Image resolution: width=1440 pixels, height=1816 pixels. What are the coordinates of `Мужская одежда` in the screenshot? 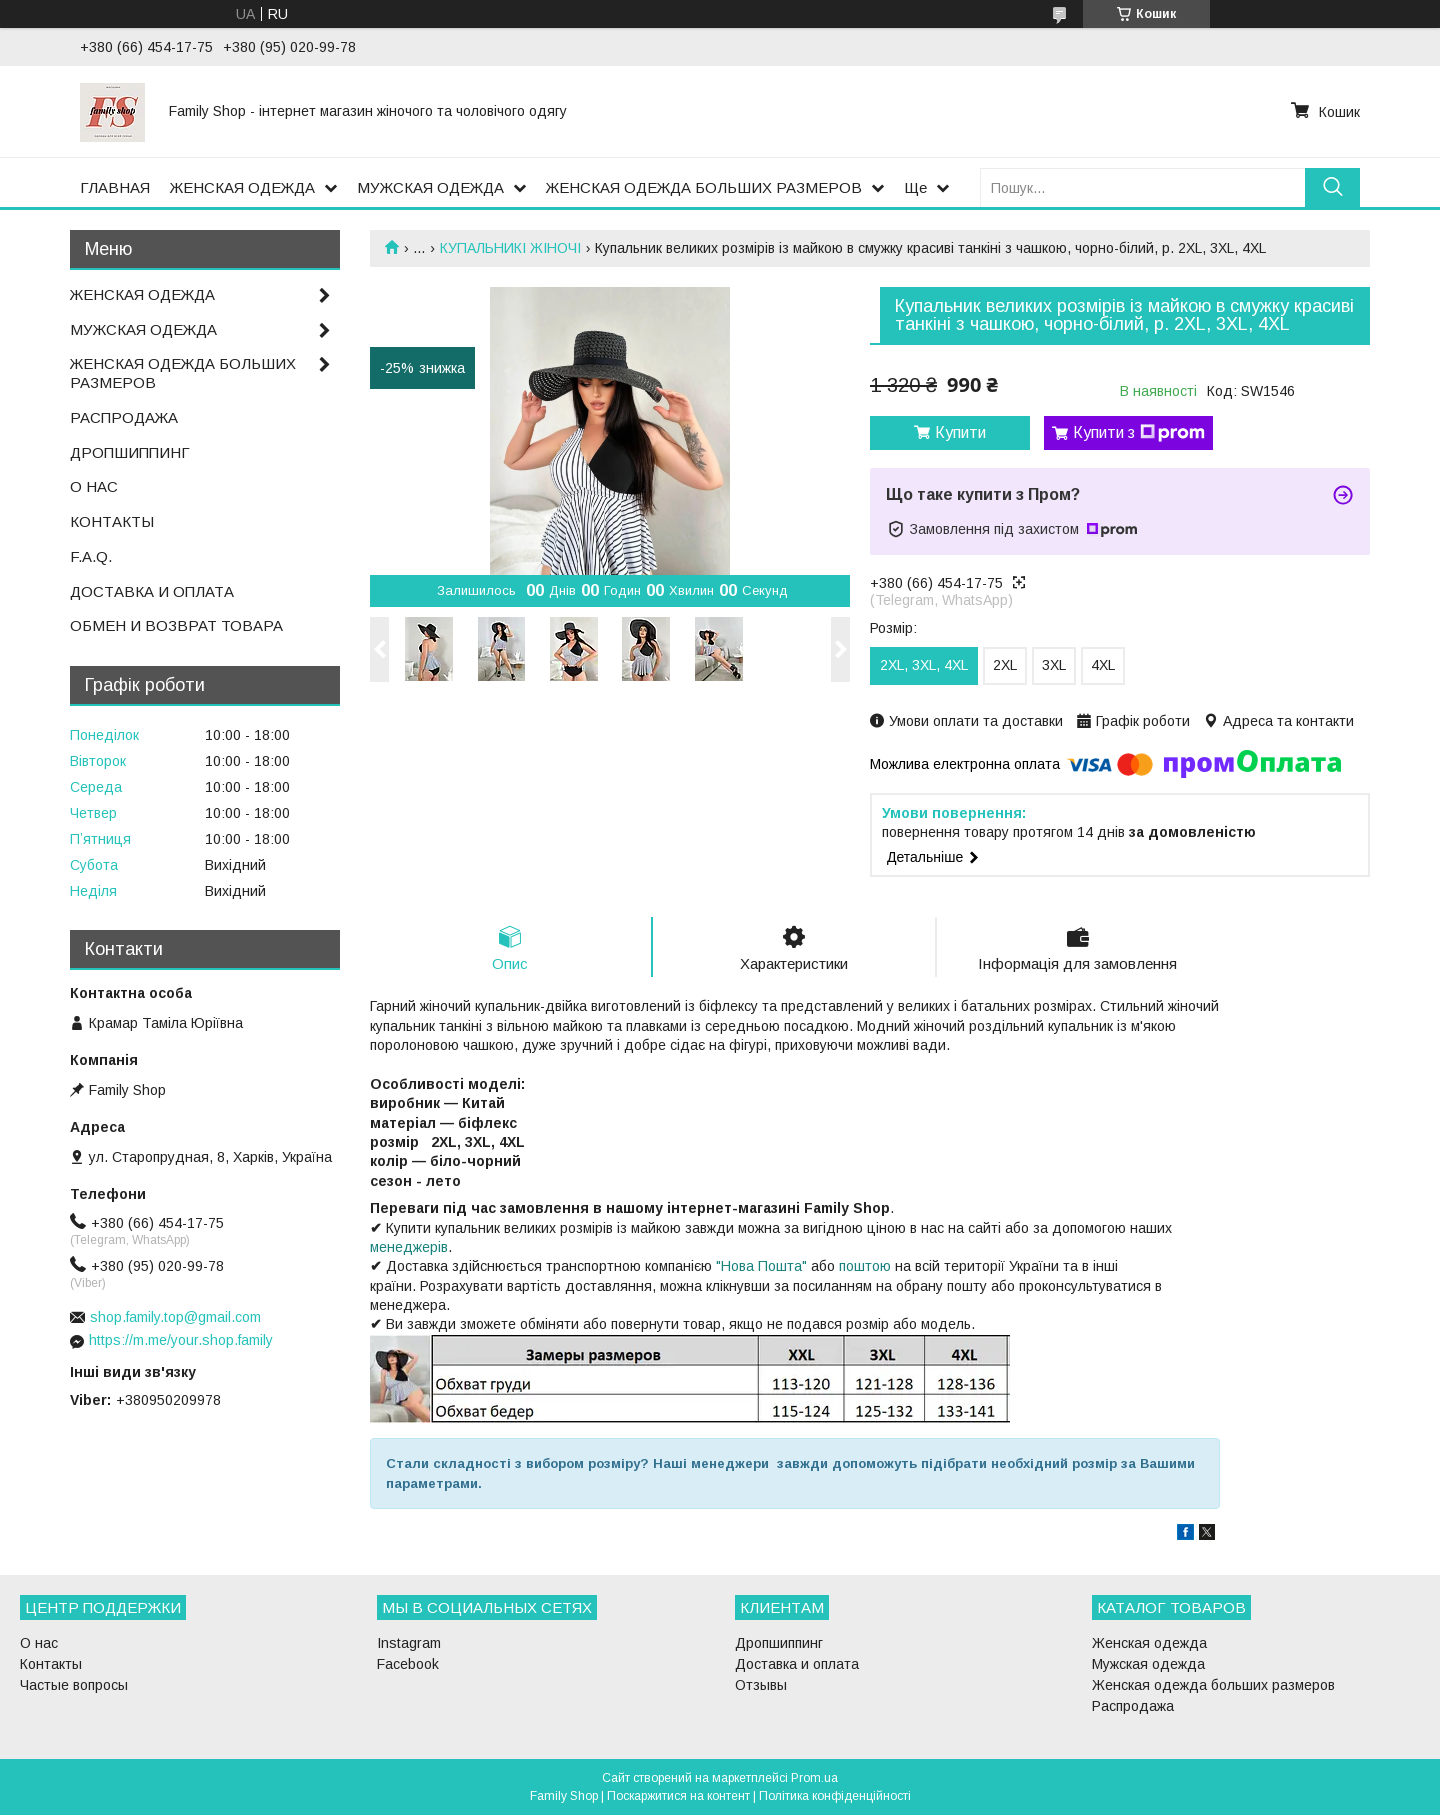 It's located at (1148, 1665).